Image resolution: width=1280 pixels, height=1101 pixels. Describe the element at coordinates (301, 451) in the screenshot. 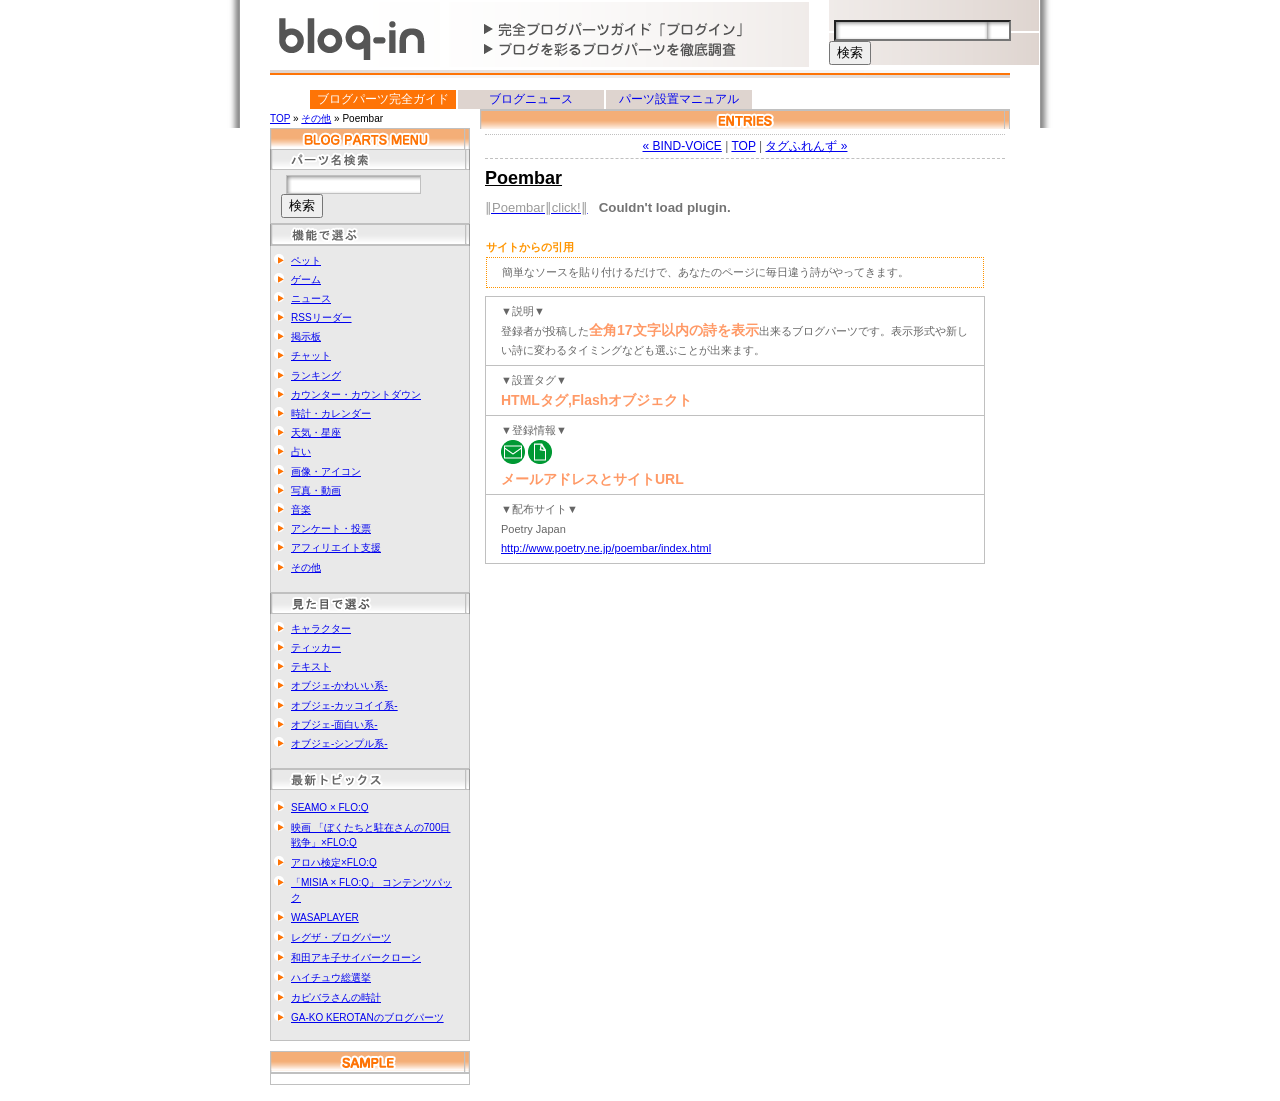

I see `占い` at that location.